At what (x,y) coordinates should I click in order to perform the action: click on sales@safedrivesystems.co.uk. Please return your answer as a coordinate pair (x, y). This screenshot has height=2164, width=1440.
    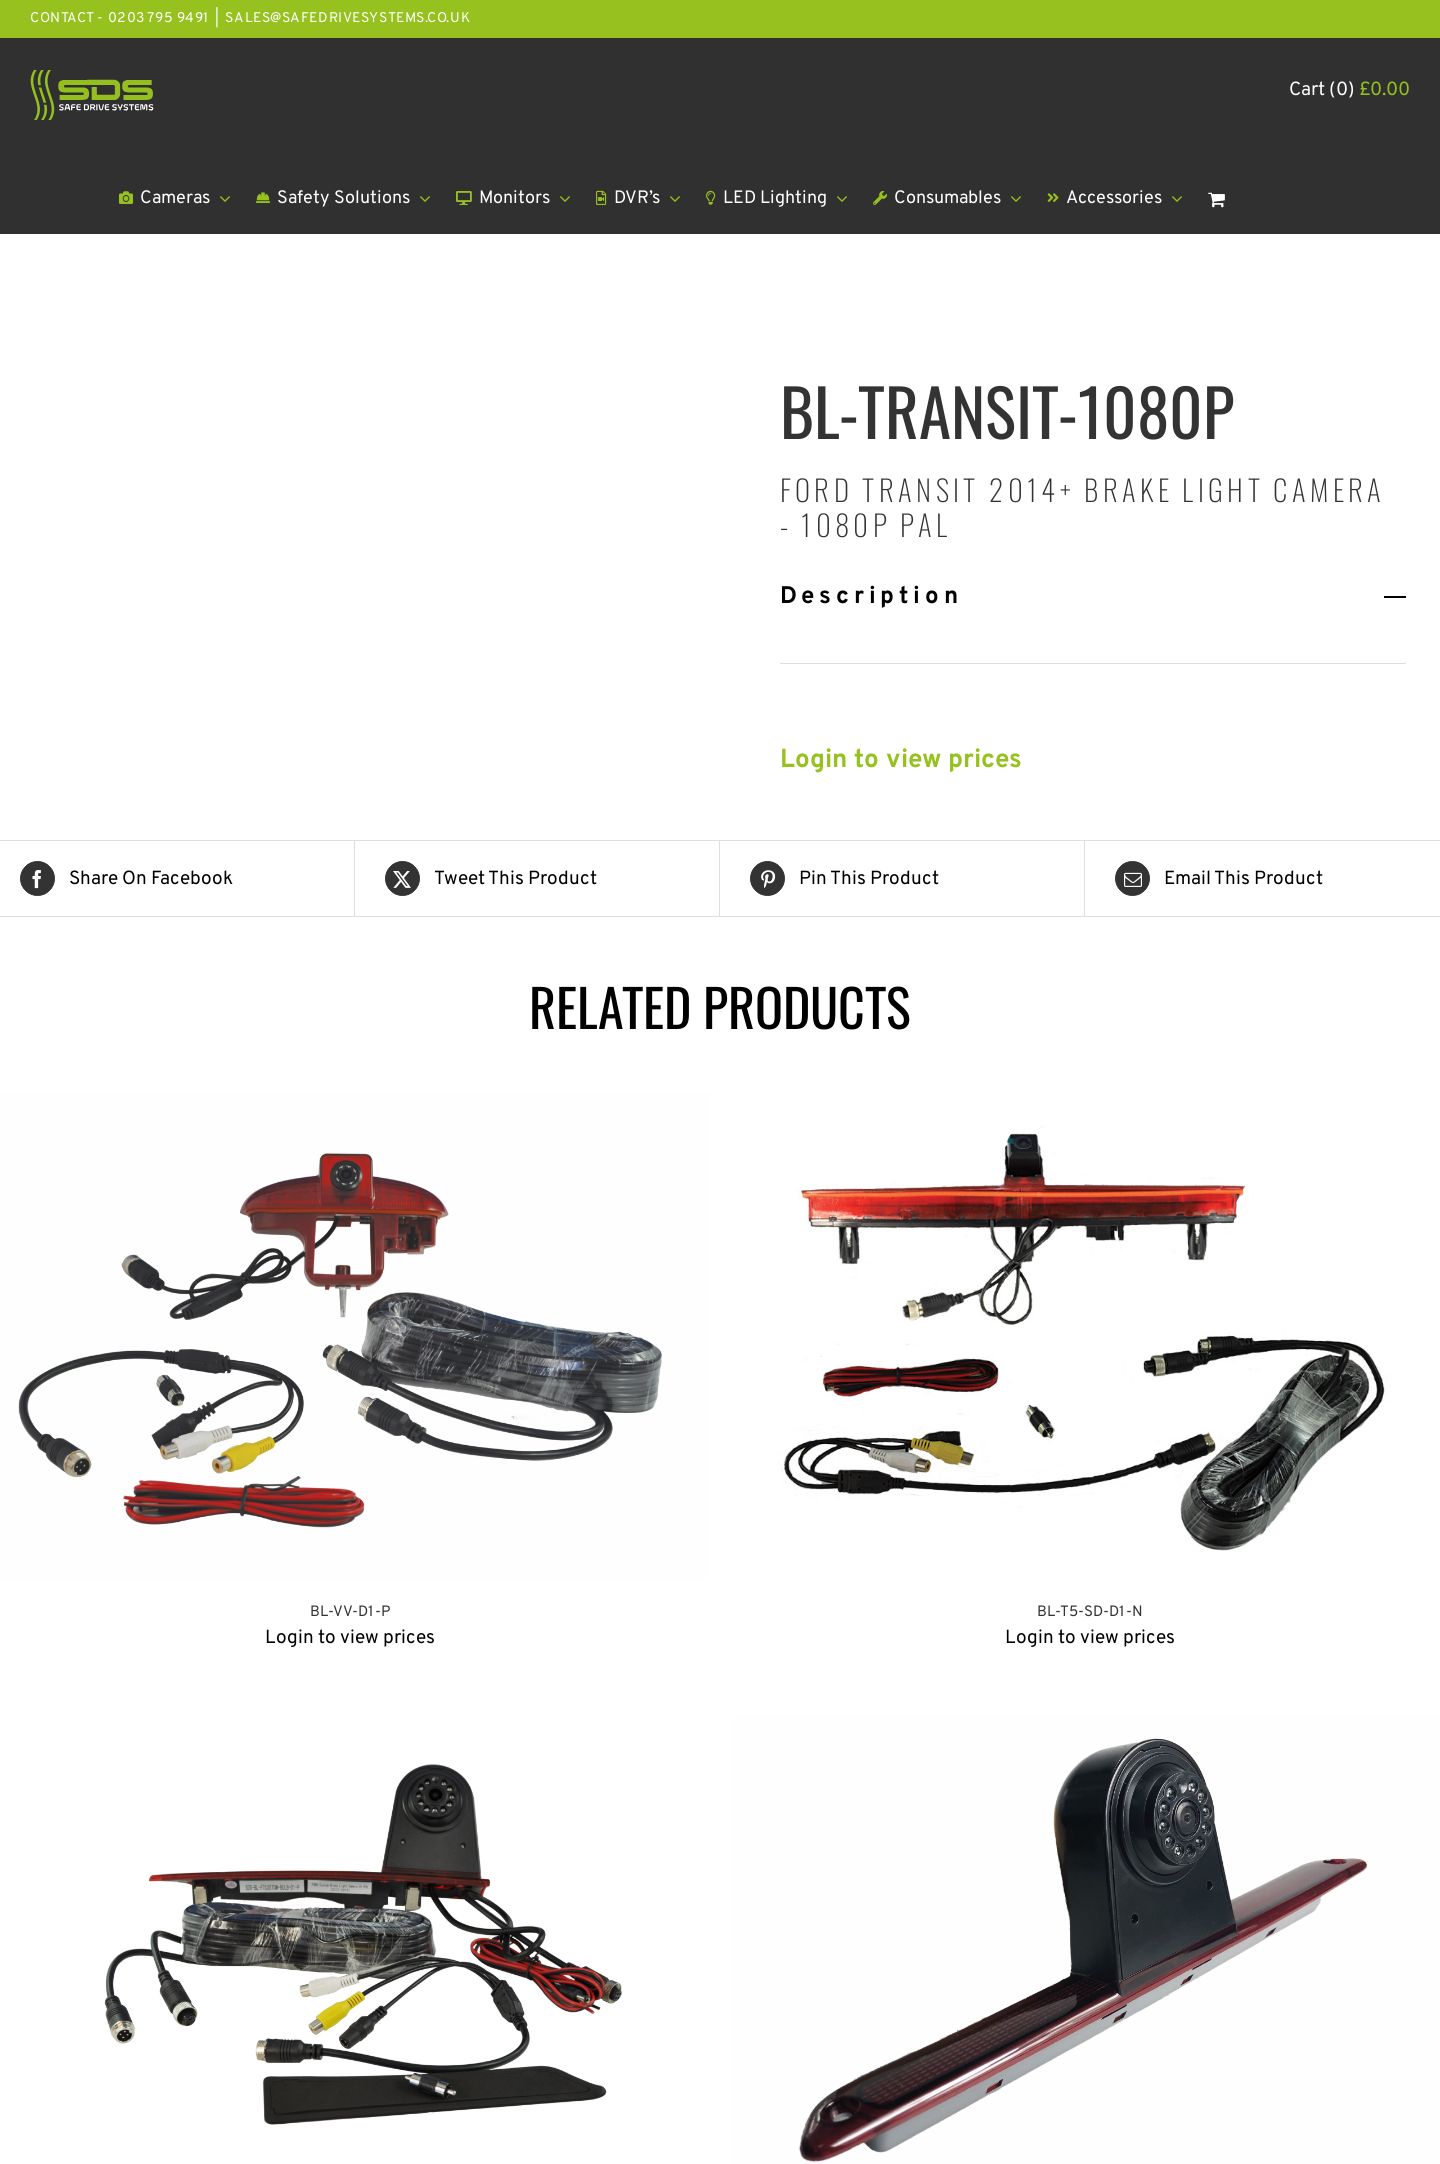
    Looking at the image, I should click on (347, 18).